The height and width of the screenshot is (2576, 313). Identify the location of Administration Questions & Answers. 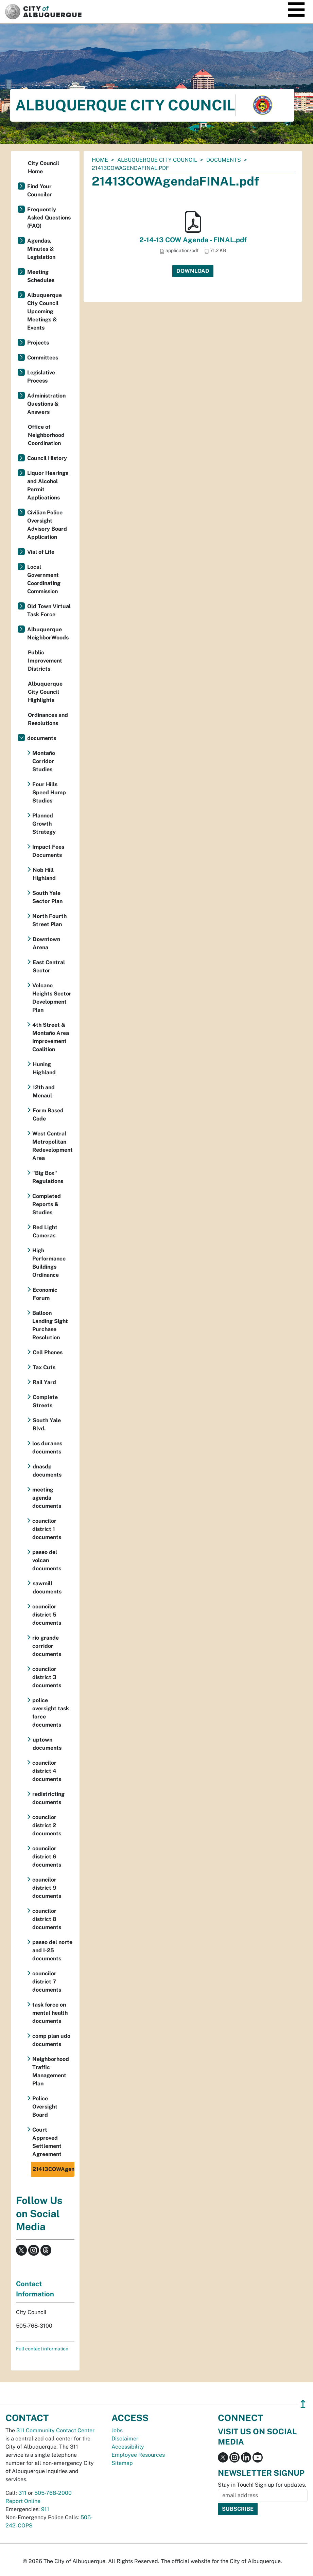
(46, 403).